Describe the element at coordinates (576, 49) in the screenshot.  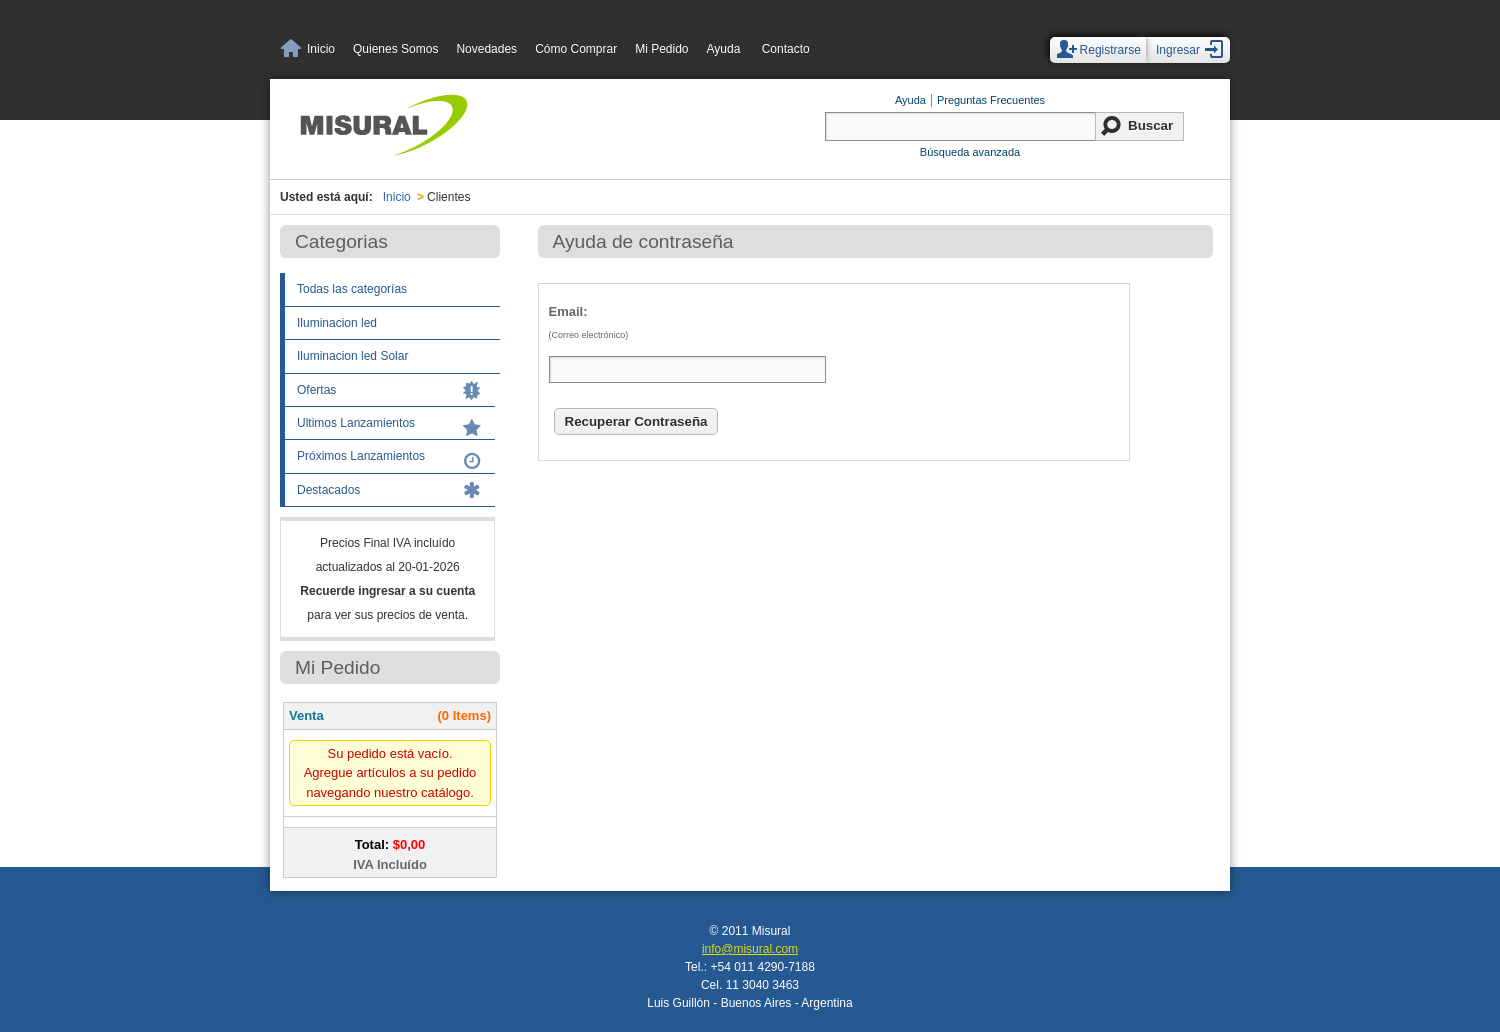
I see `Cómo Comprar` at that location.